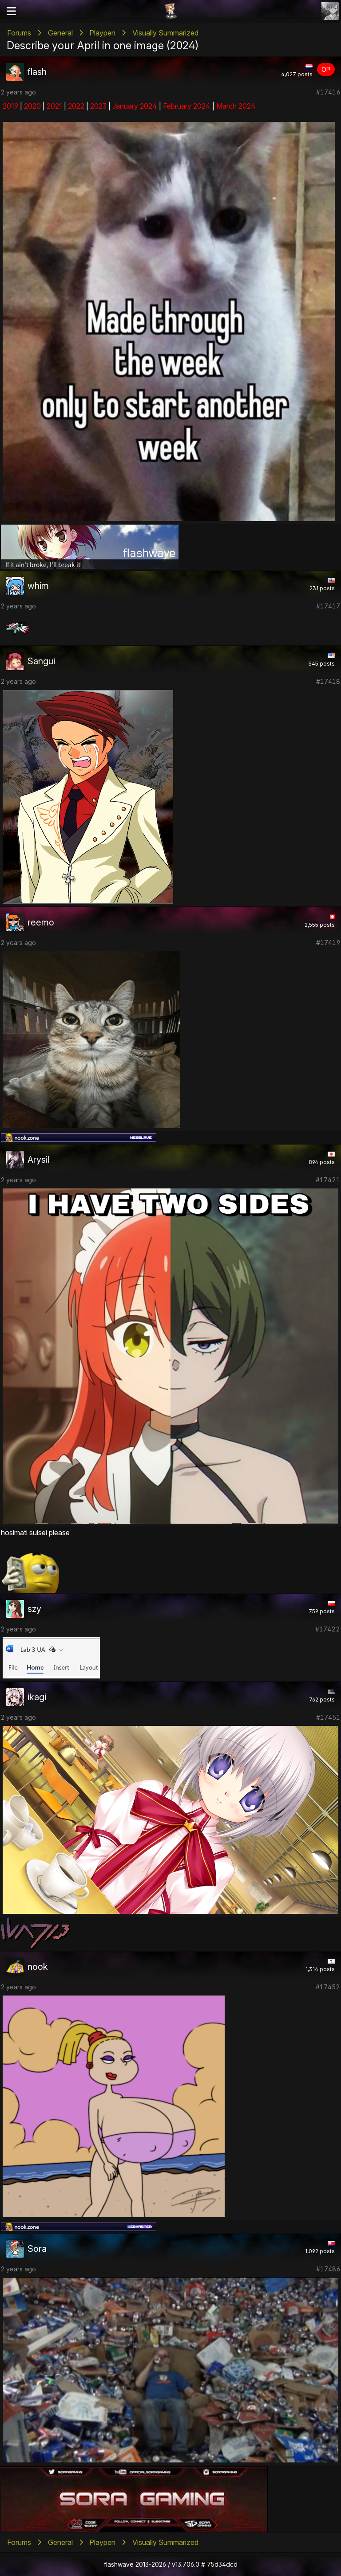 The image size is (341, 2576). I want to click on #17422, so click(327, 1629).